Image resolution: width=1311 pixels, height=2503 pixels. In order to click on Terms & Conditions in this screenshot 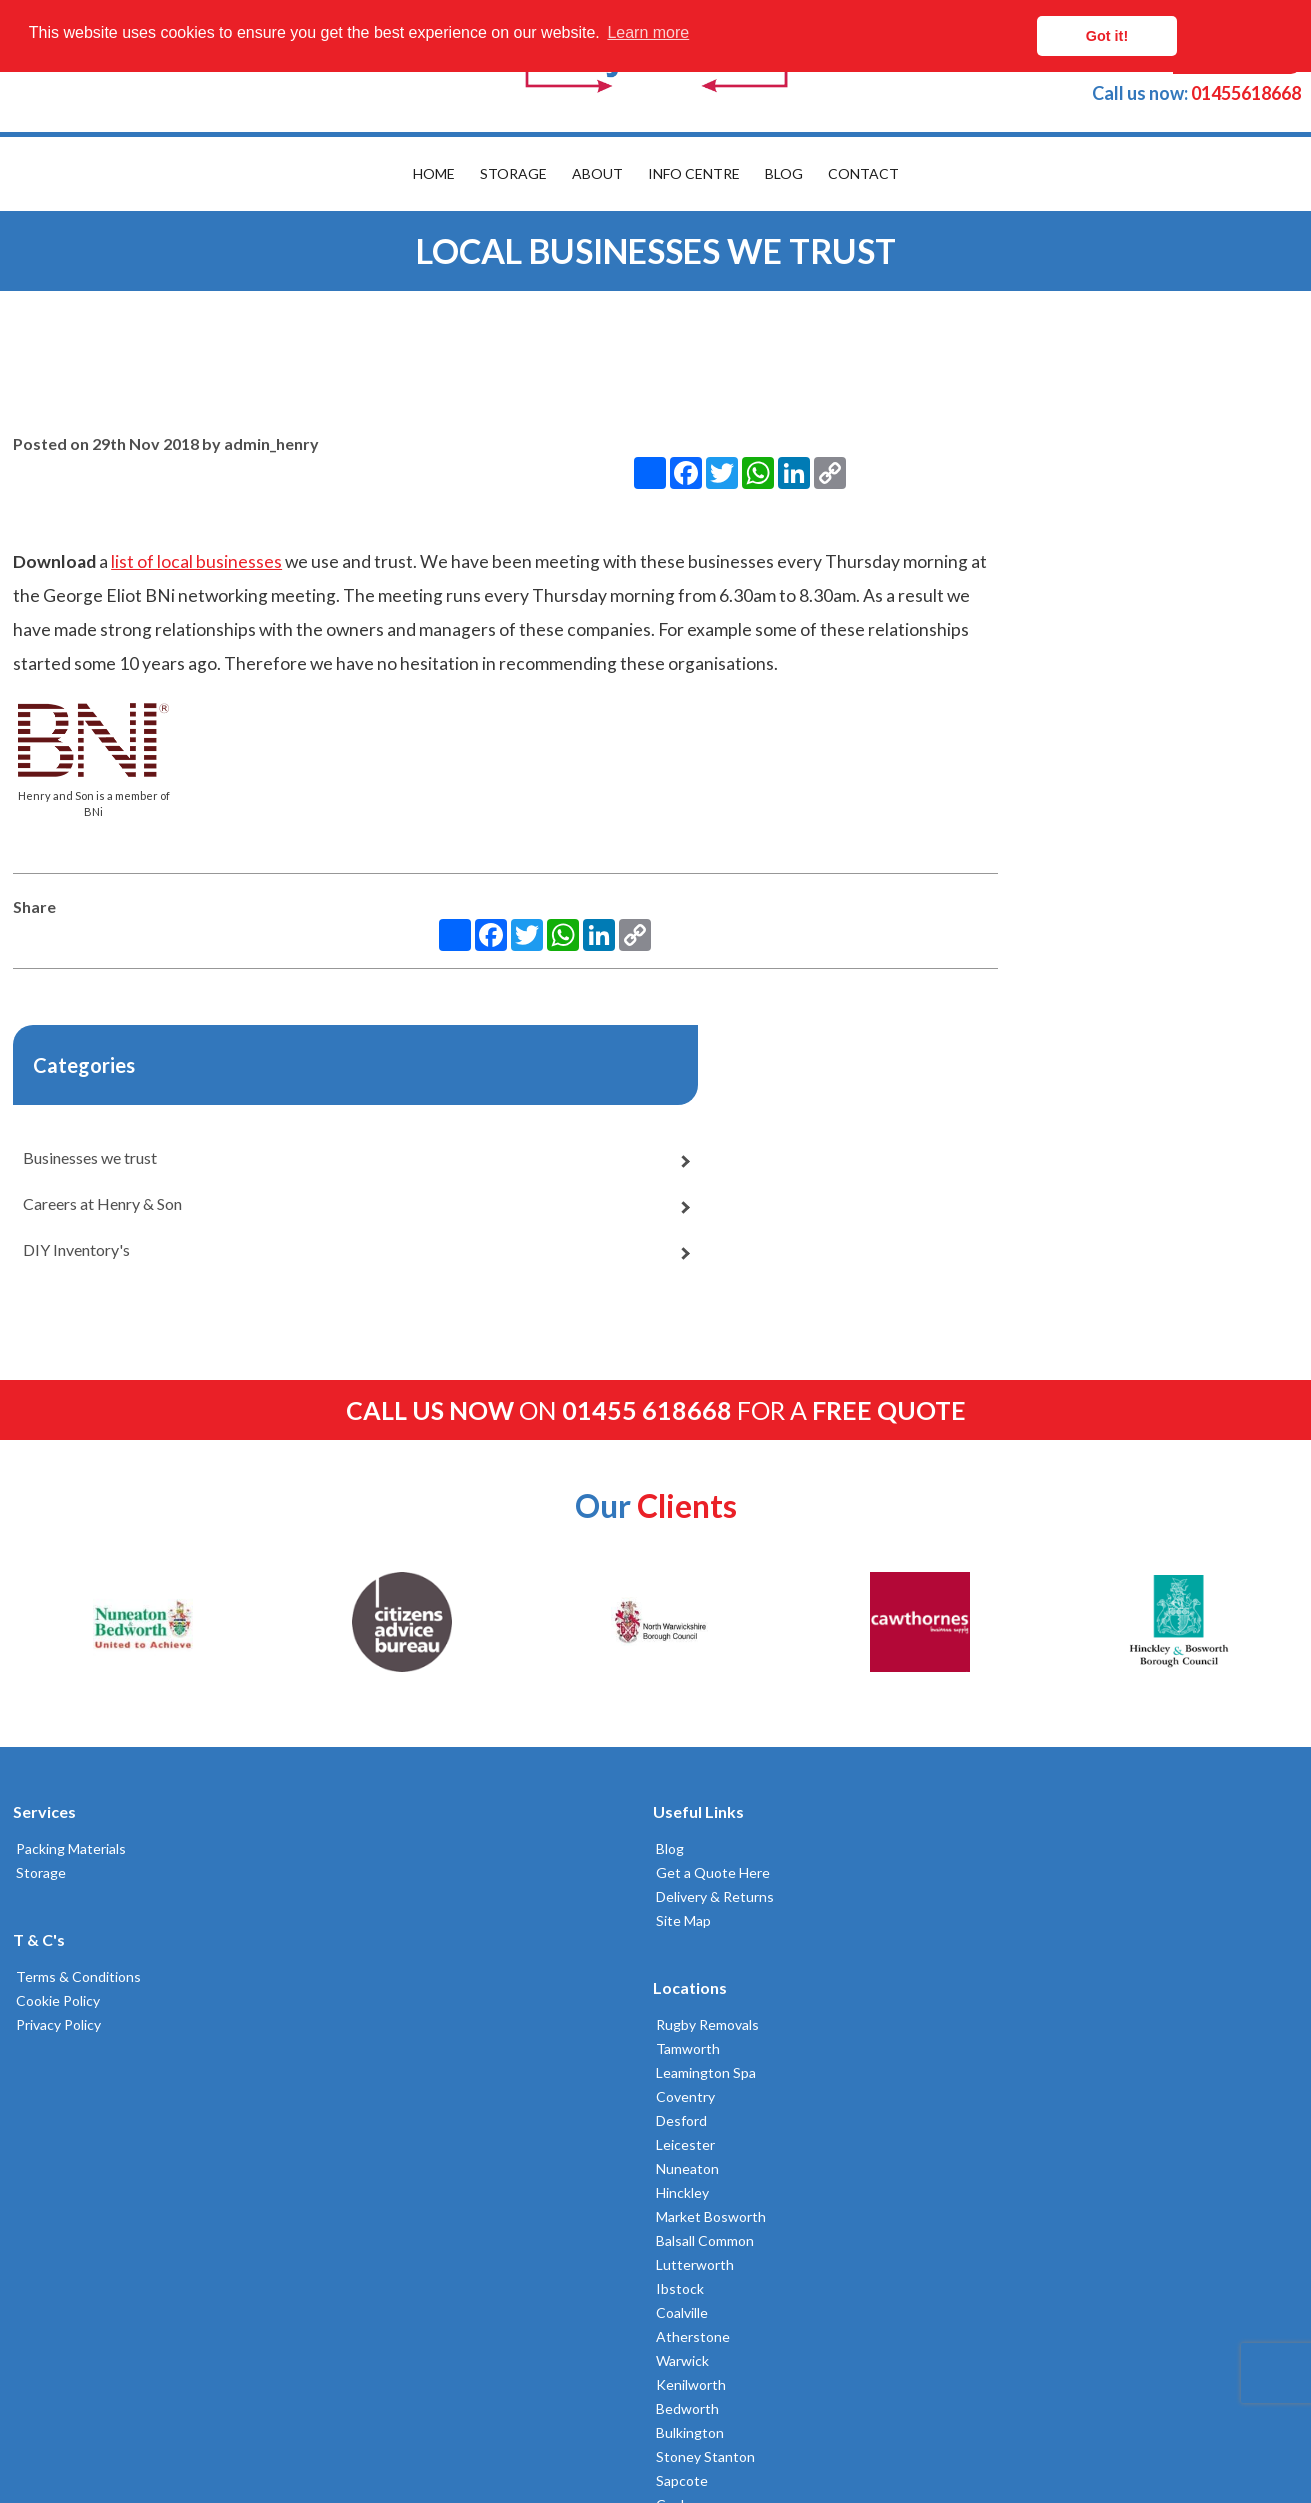, I will do `click(72, 1678)`.